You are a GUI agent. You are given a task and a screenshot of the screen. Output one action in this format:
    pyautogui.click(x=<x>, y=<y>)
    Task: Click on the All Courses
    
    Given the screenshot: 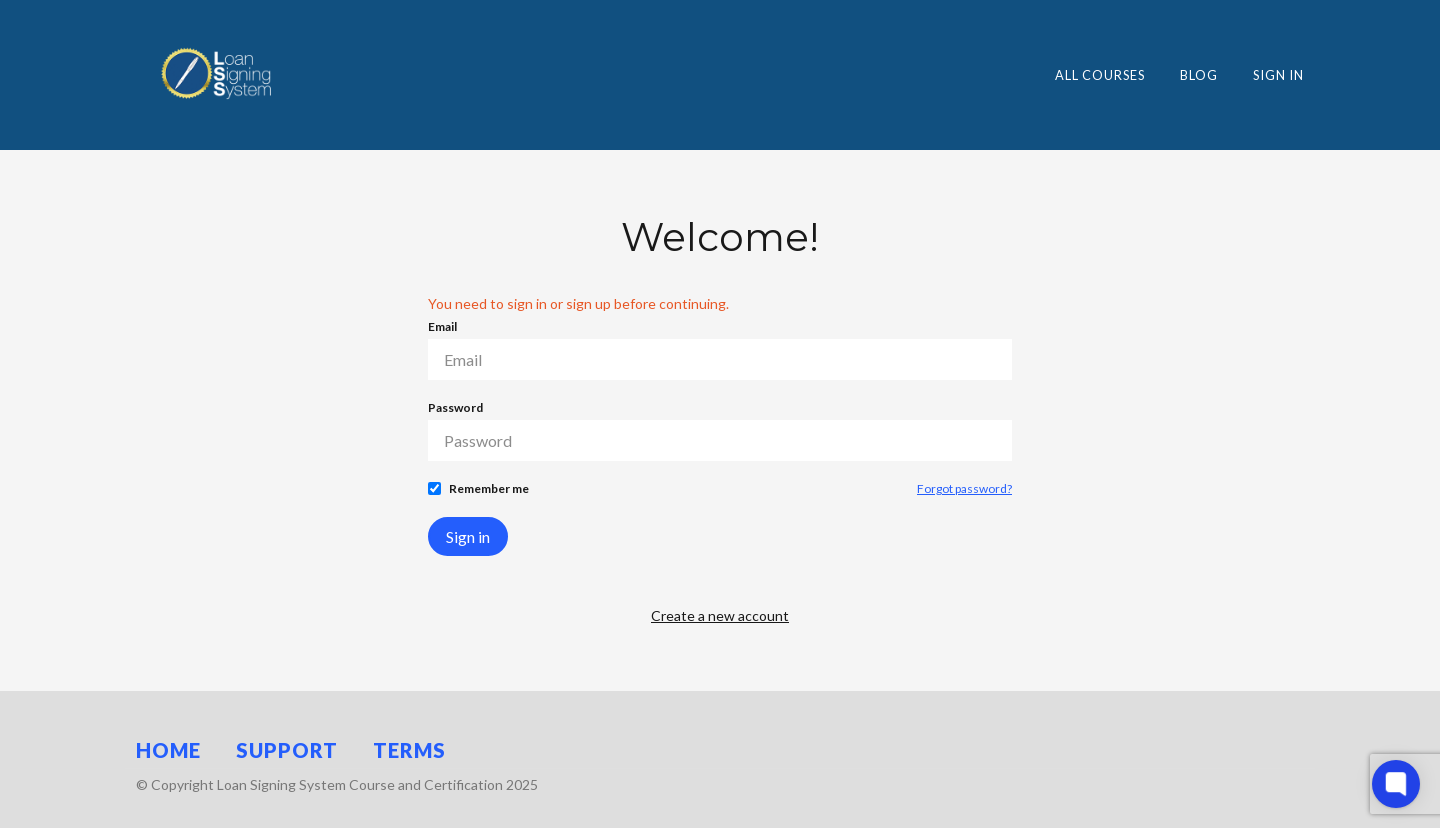 What is the action you would take?
    pyautogui.click(x=1100, y=75)
    